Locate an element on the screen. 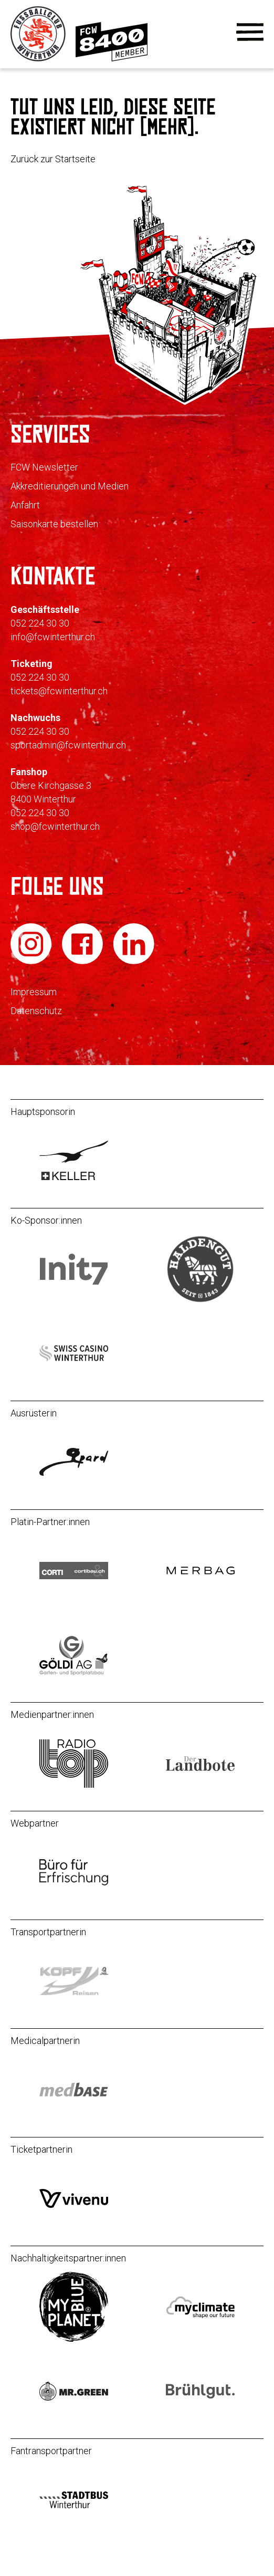 The height and width of the screenshot is (2576, 274). shop@fcwinterthur.ch is located at coordinates (55, 826).